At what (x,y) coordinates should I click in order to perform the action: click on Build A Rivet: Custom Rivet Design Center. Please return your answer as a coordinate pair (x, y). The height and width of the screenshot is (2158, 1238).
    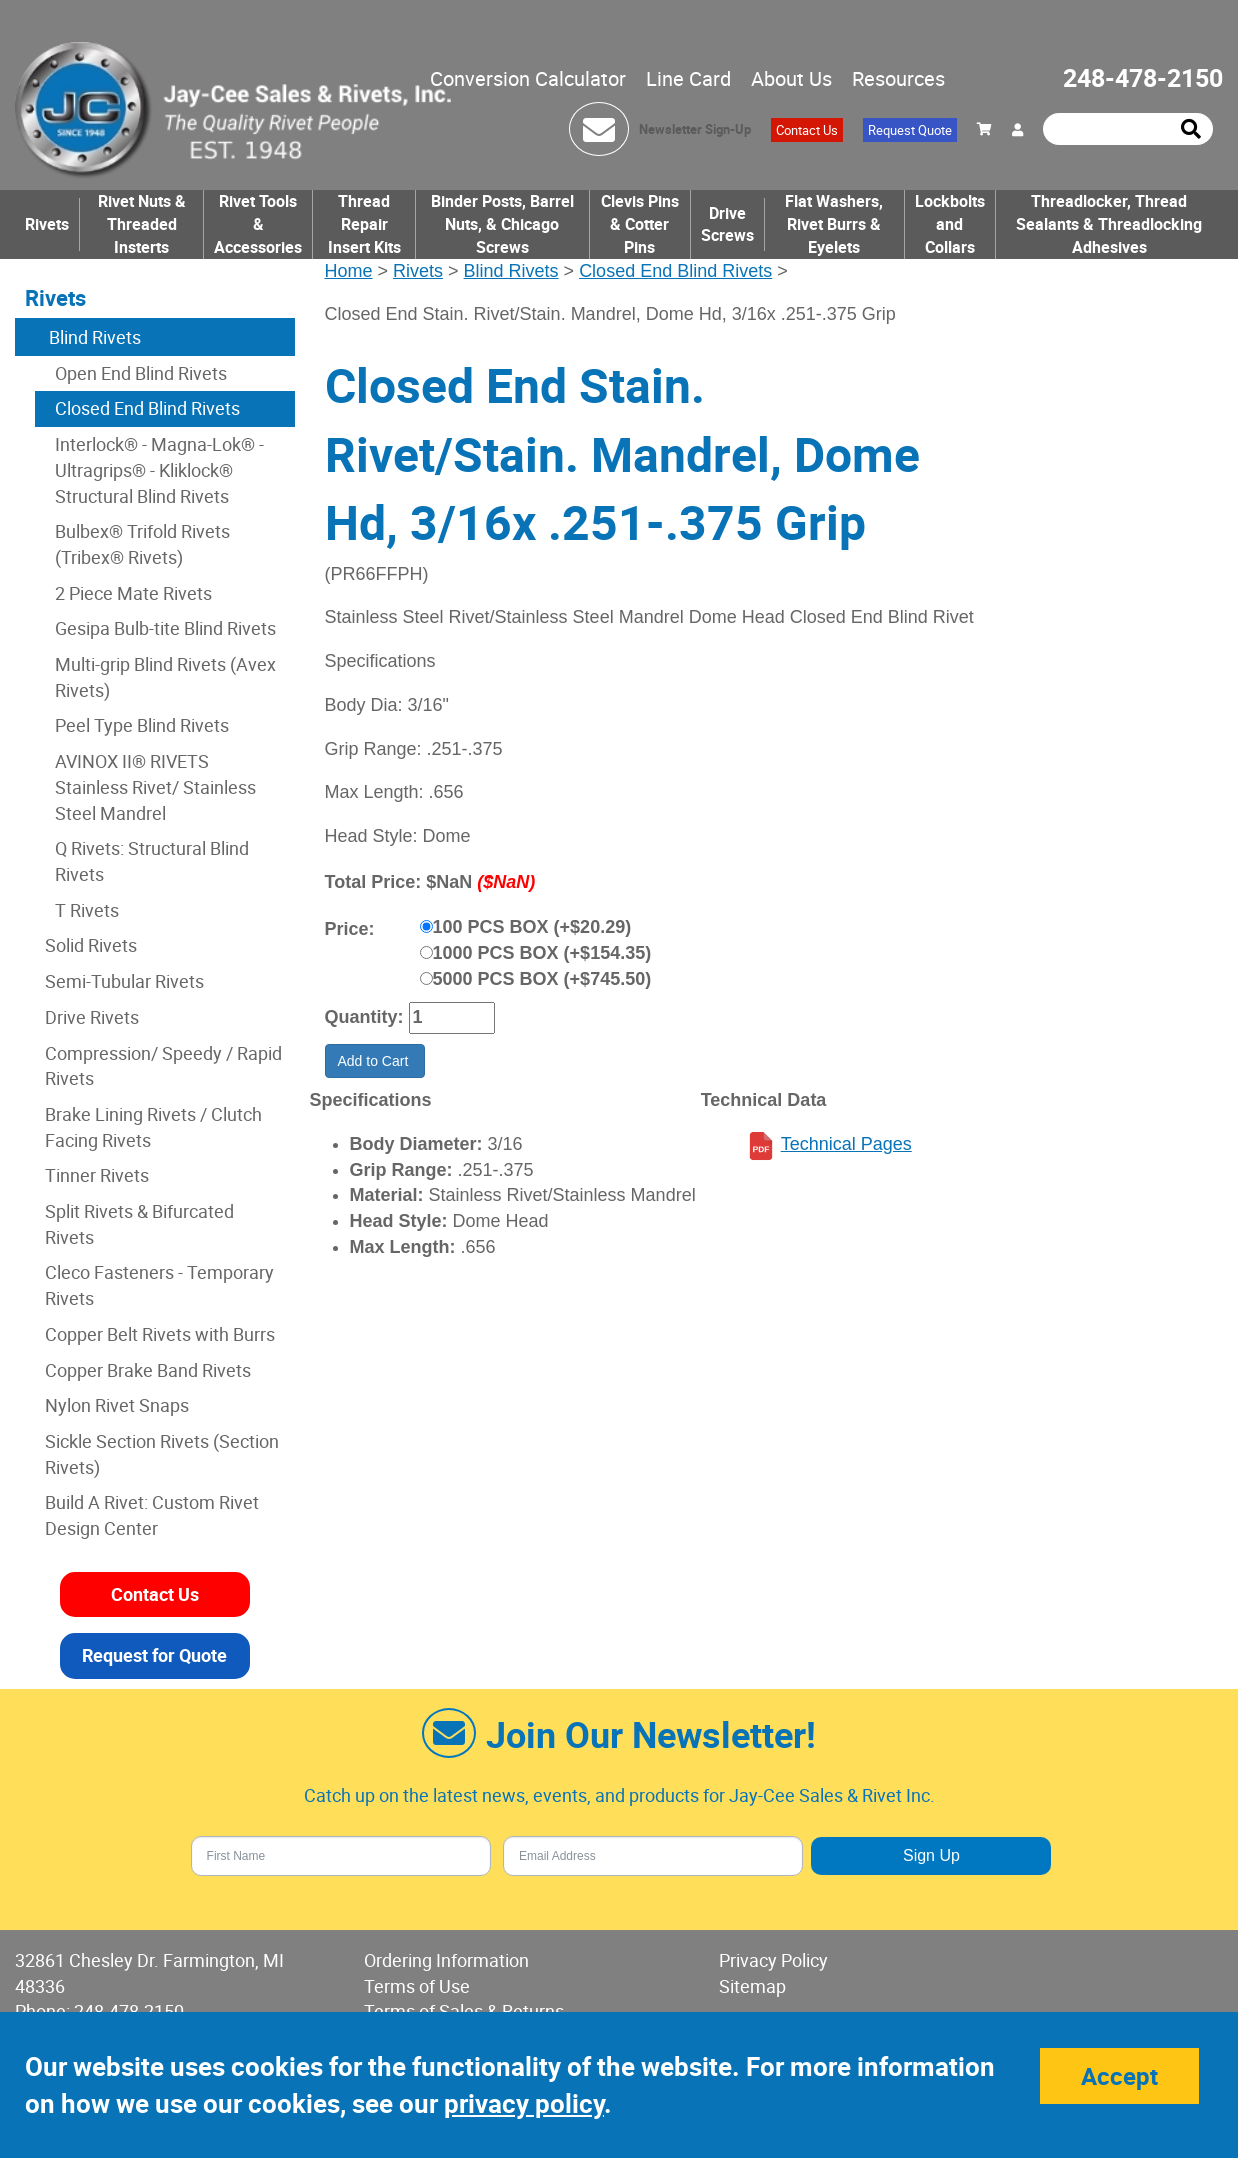
    Looking at the image, I should click on (152, 1515).